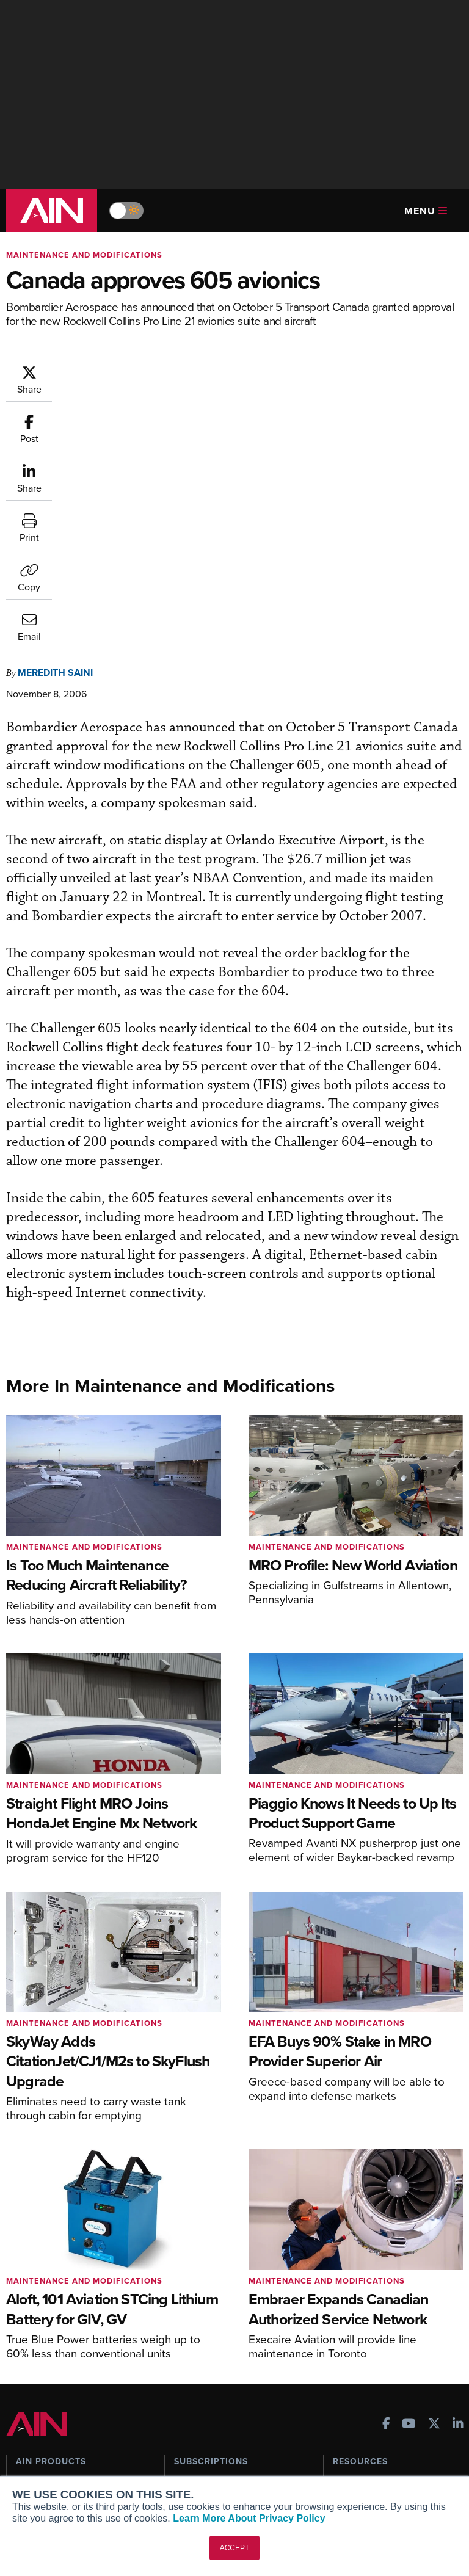 This screenshot has width=469, height=2576. Describe the element at coordinates (209, 2267) in the screenshot. I see `Customer Service` at that location.